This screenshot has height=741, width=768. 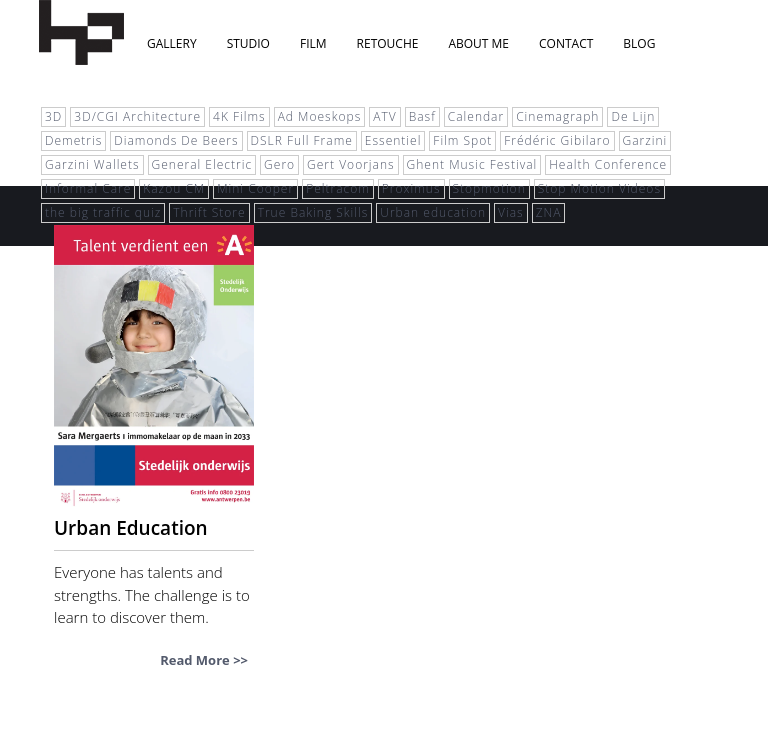 I want to click on Diamonds De Beers [Diamonds De Beers (1 item)], so click(x=176, y=140).